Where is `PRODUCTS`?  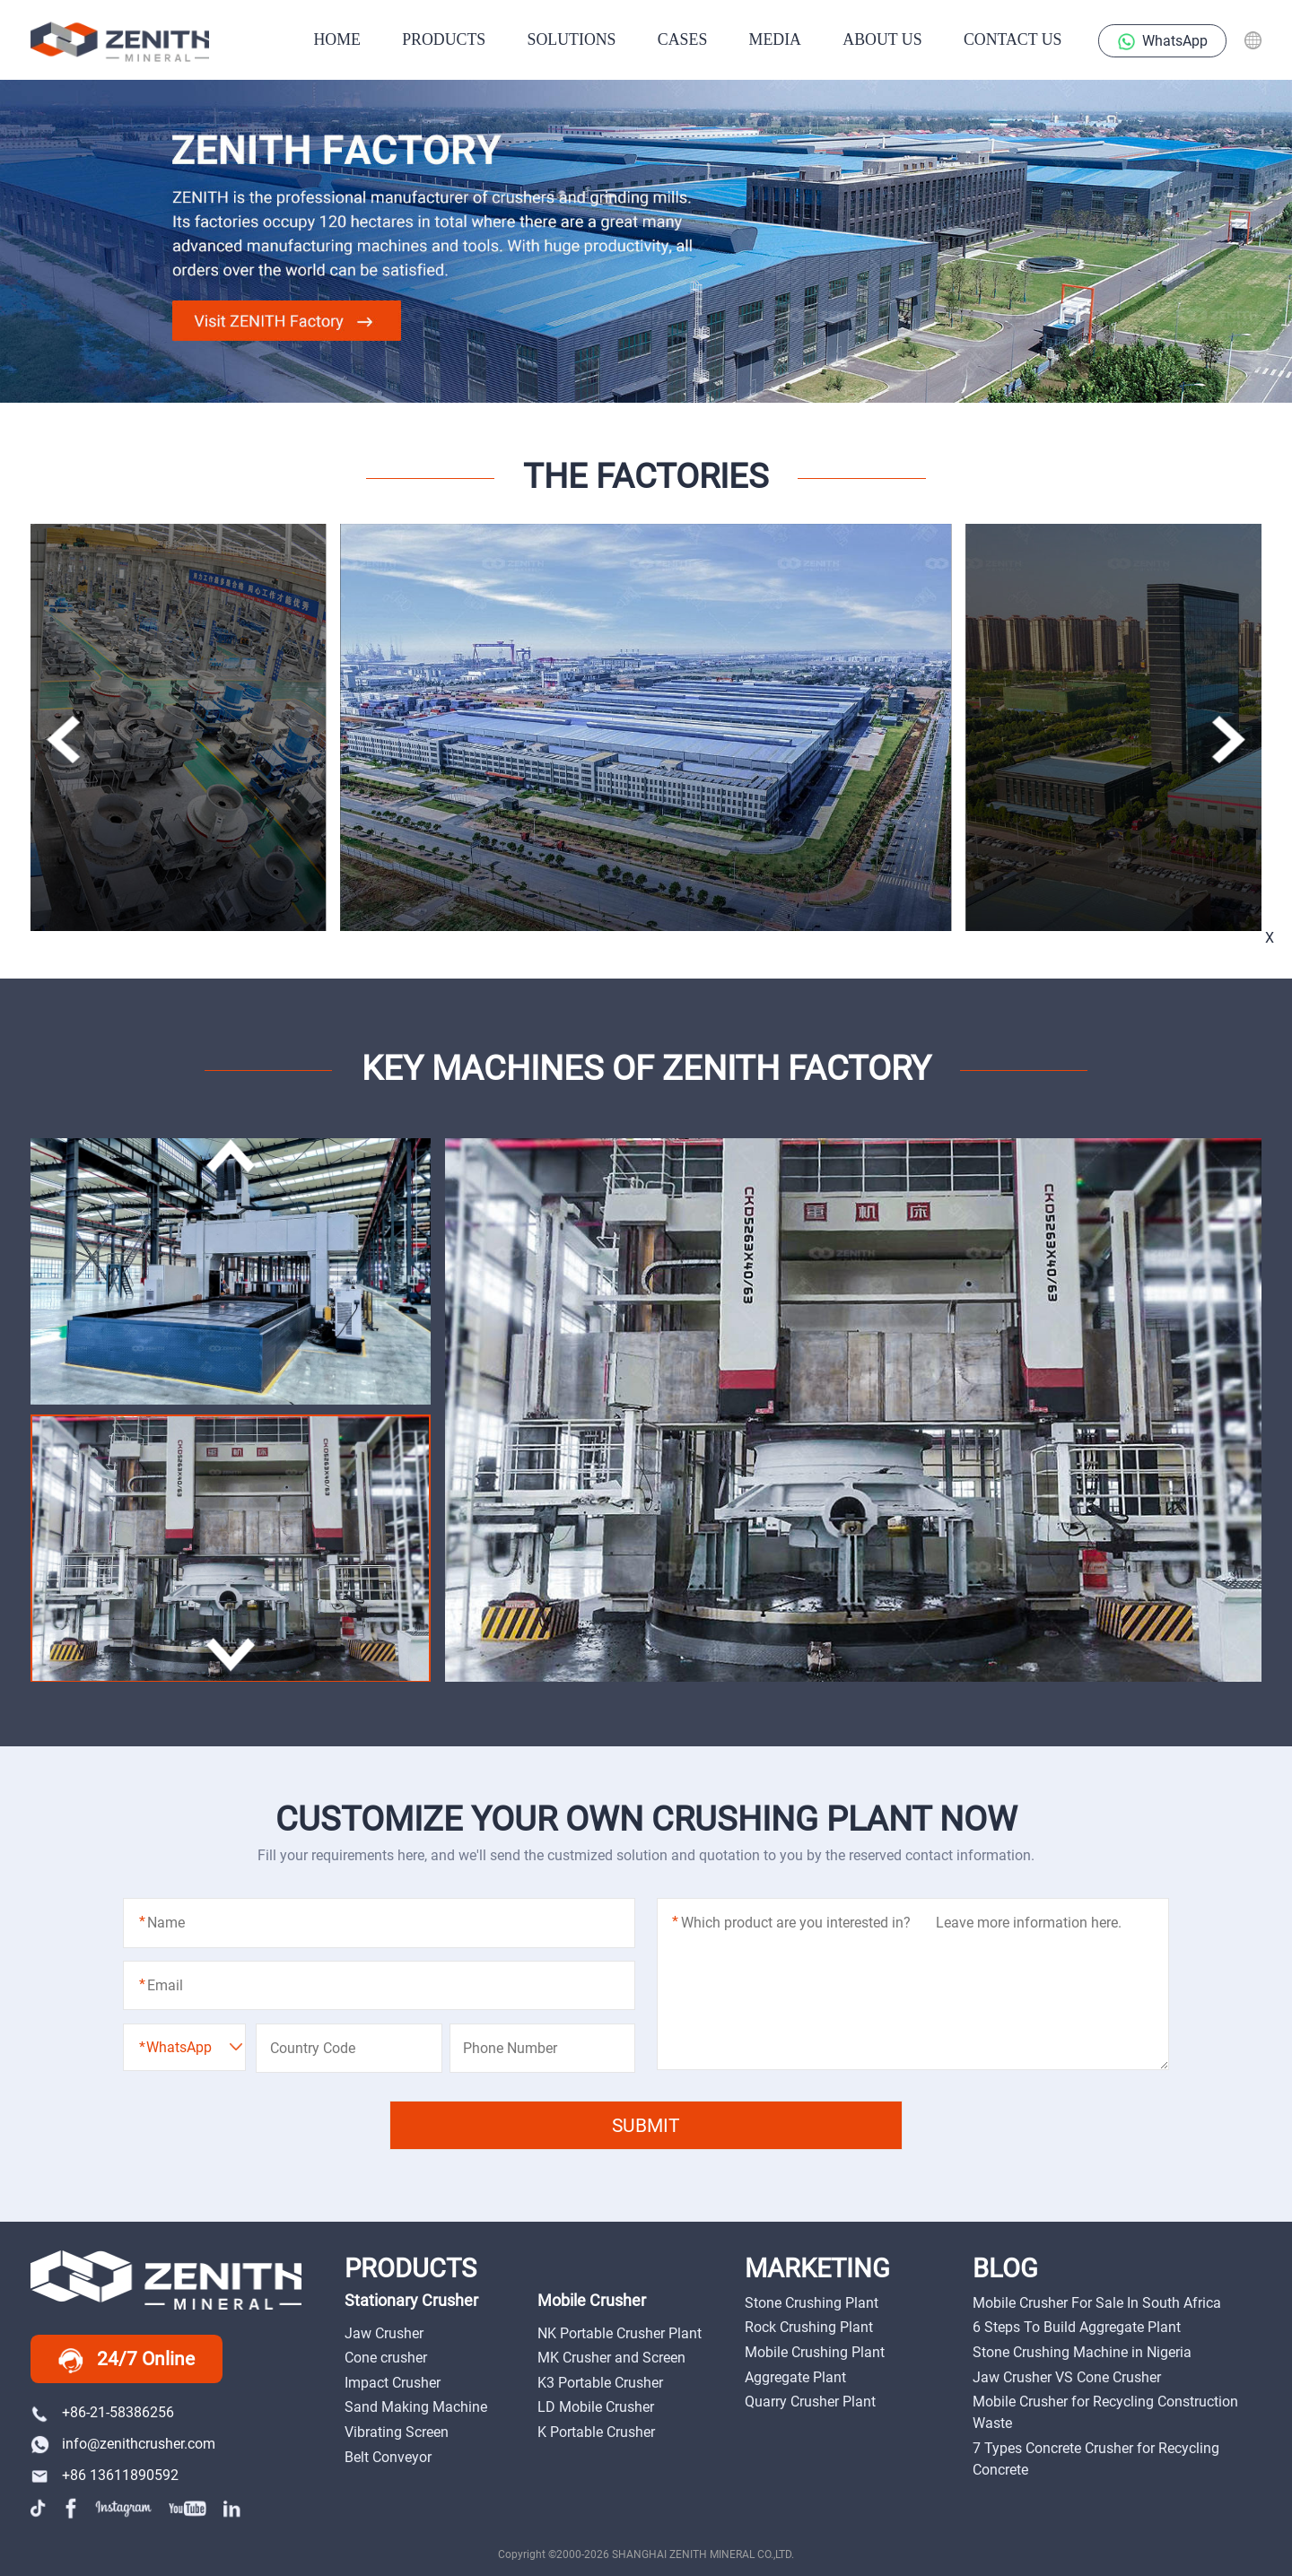 PRODUCTS is located at coordinates (443, 39).